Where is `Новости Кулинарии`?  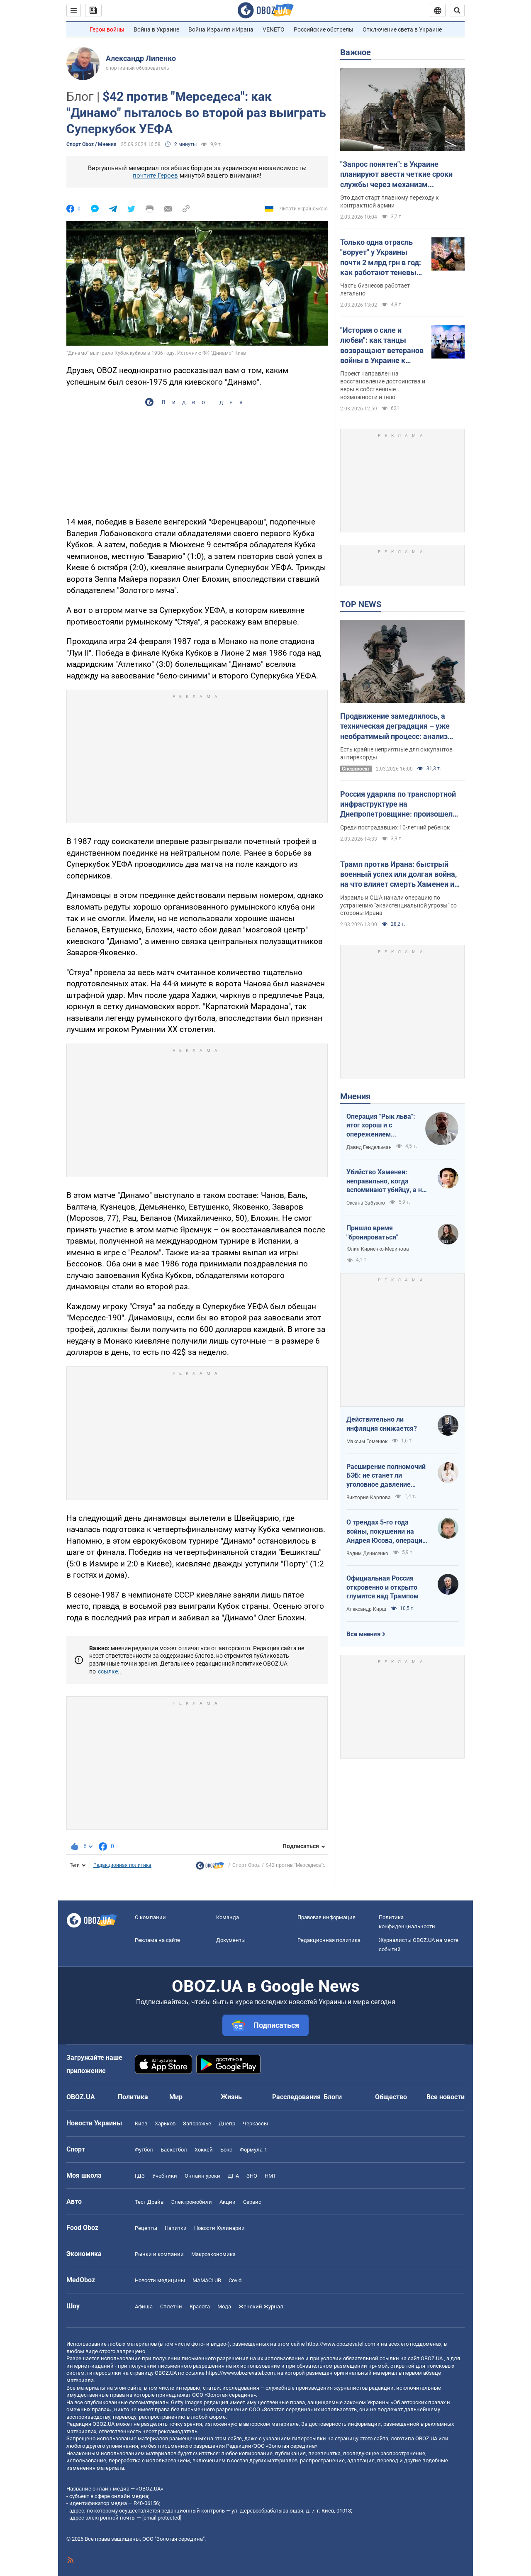
Новости Кулинарии is located at coordinates (219, 2228).